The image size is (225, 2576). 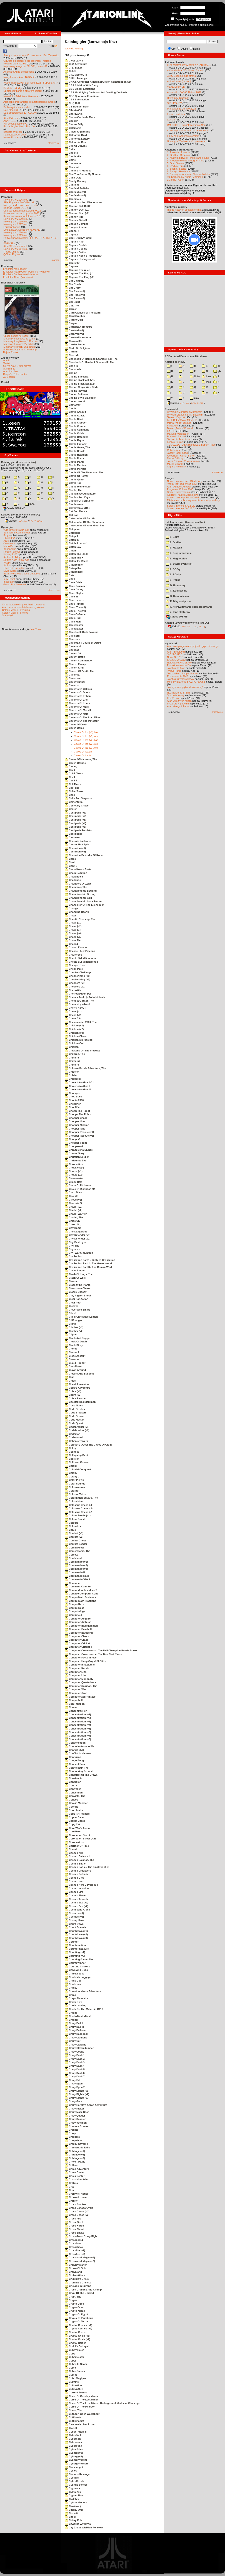 I want to click on Stragan, so click(x=169, y=478).